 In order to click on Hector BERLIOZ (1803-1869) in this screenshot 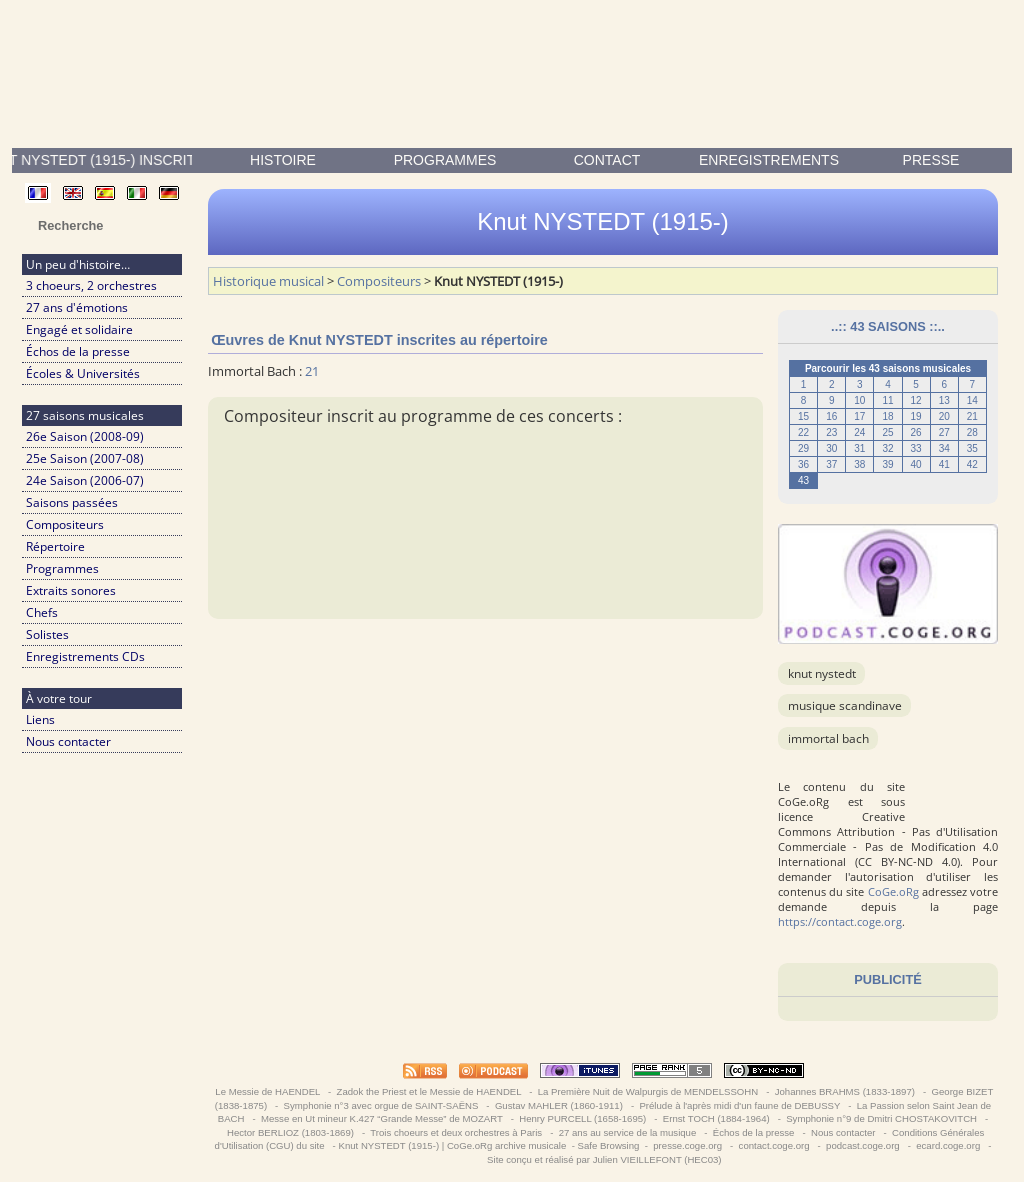, I will do `click(290, 1132)`.